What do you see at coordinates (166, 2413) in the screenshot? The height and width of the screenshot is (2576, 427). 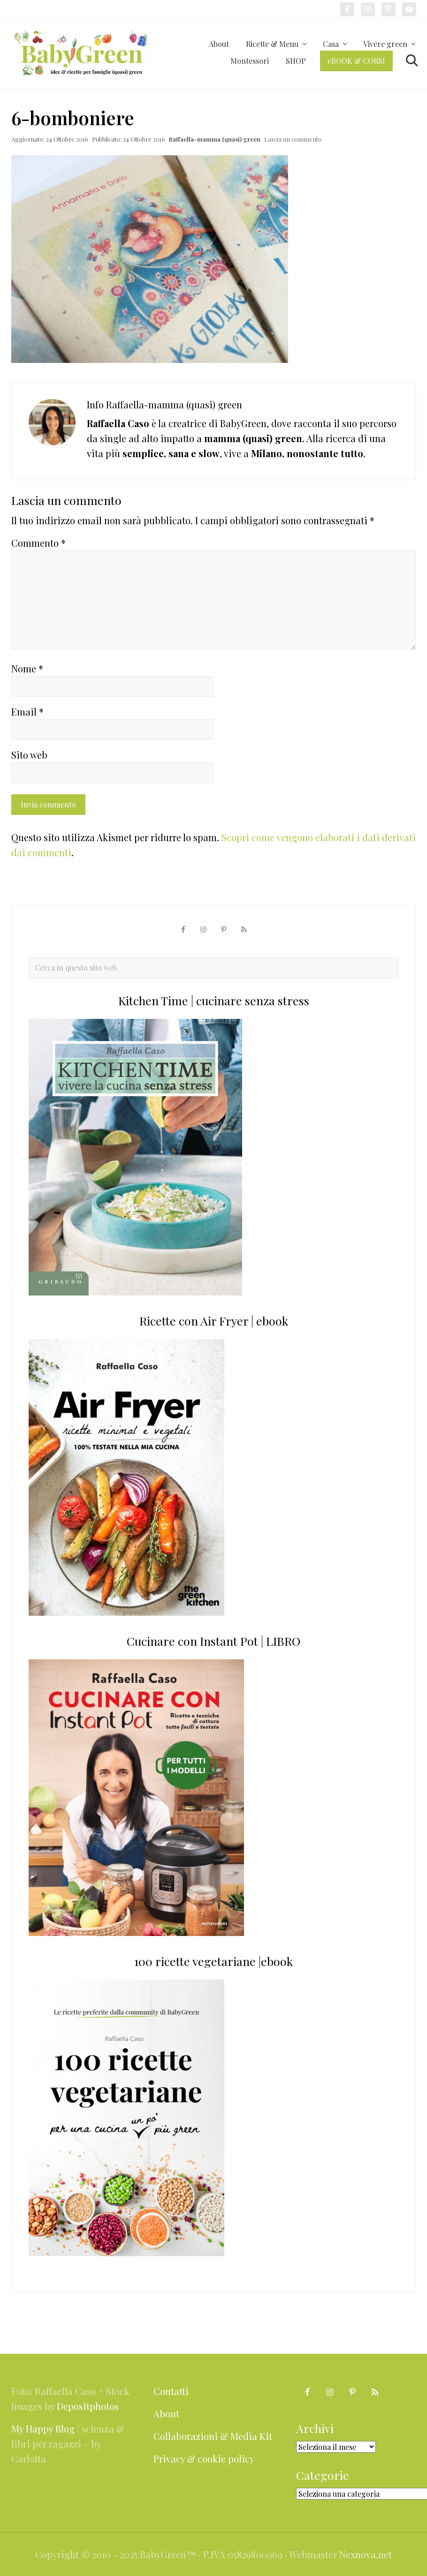 I see `About` at bounding box center [166, 2413].